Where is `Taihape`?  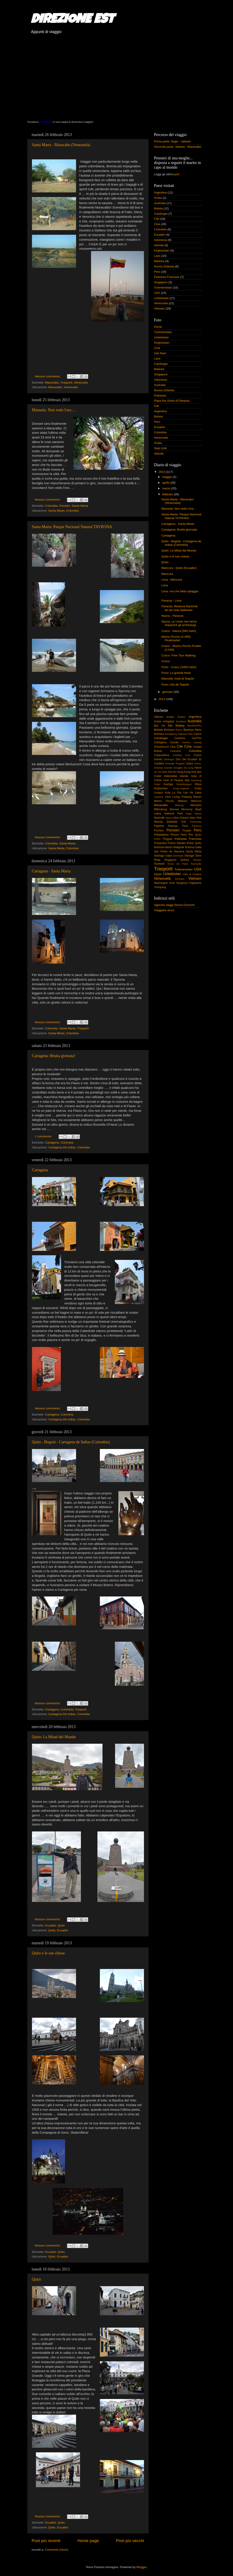 Taihape is located at coordinates (197, 860).